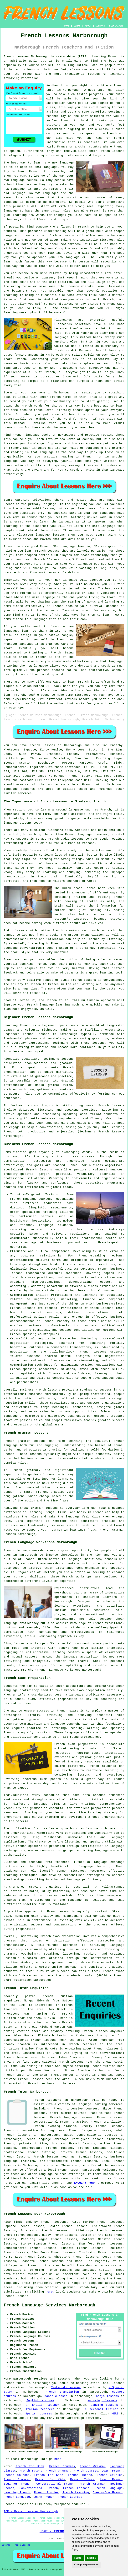 Image resolution: width=128 pixels, height=2576 pixels. Describe the element at coordinates (91, 2558) in the screenshot. I see `I decline [button]` at that location.